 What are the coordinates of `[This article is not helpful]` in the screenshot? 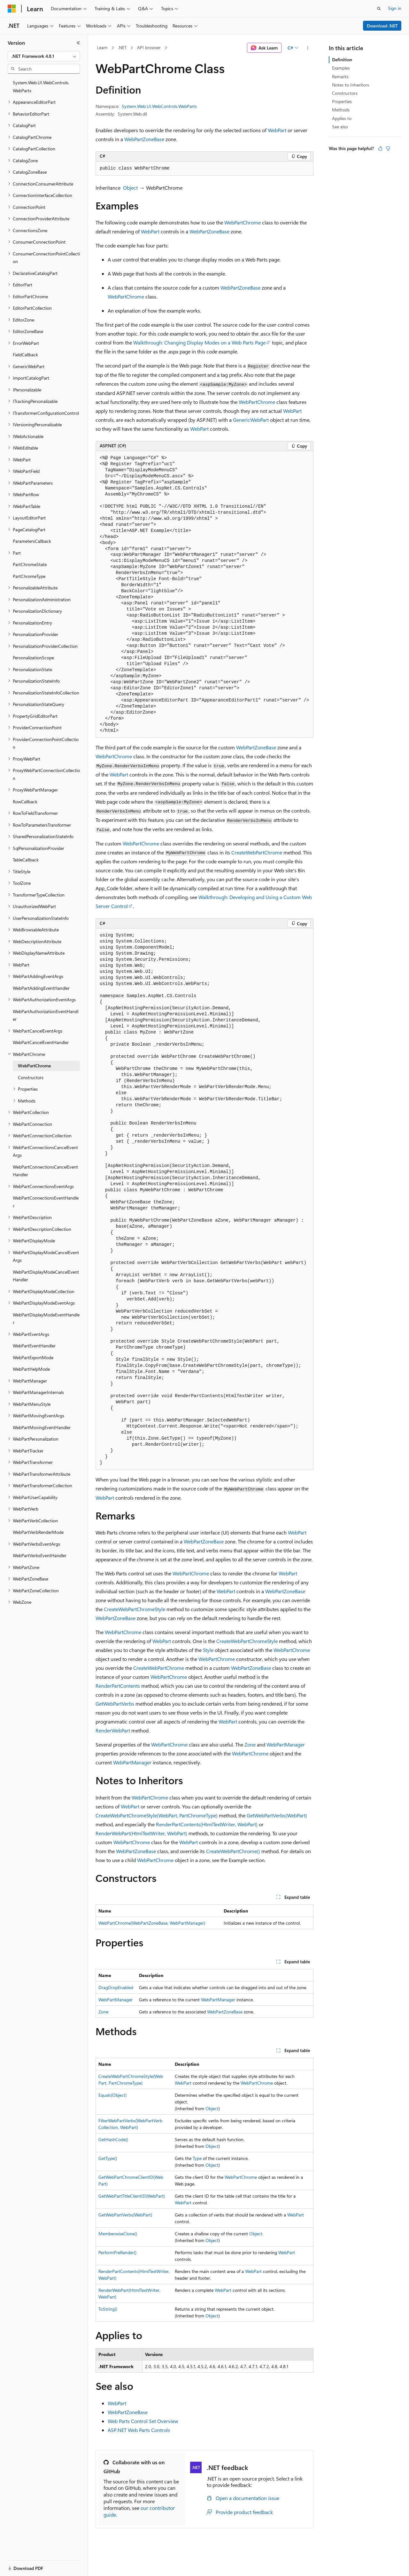 It's located at (388, 148).